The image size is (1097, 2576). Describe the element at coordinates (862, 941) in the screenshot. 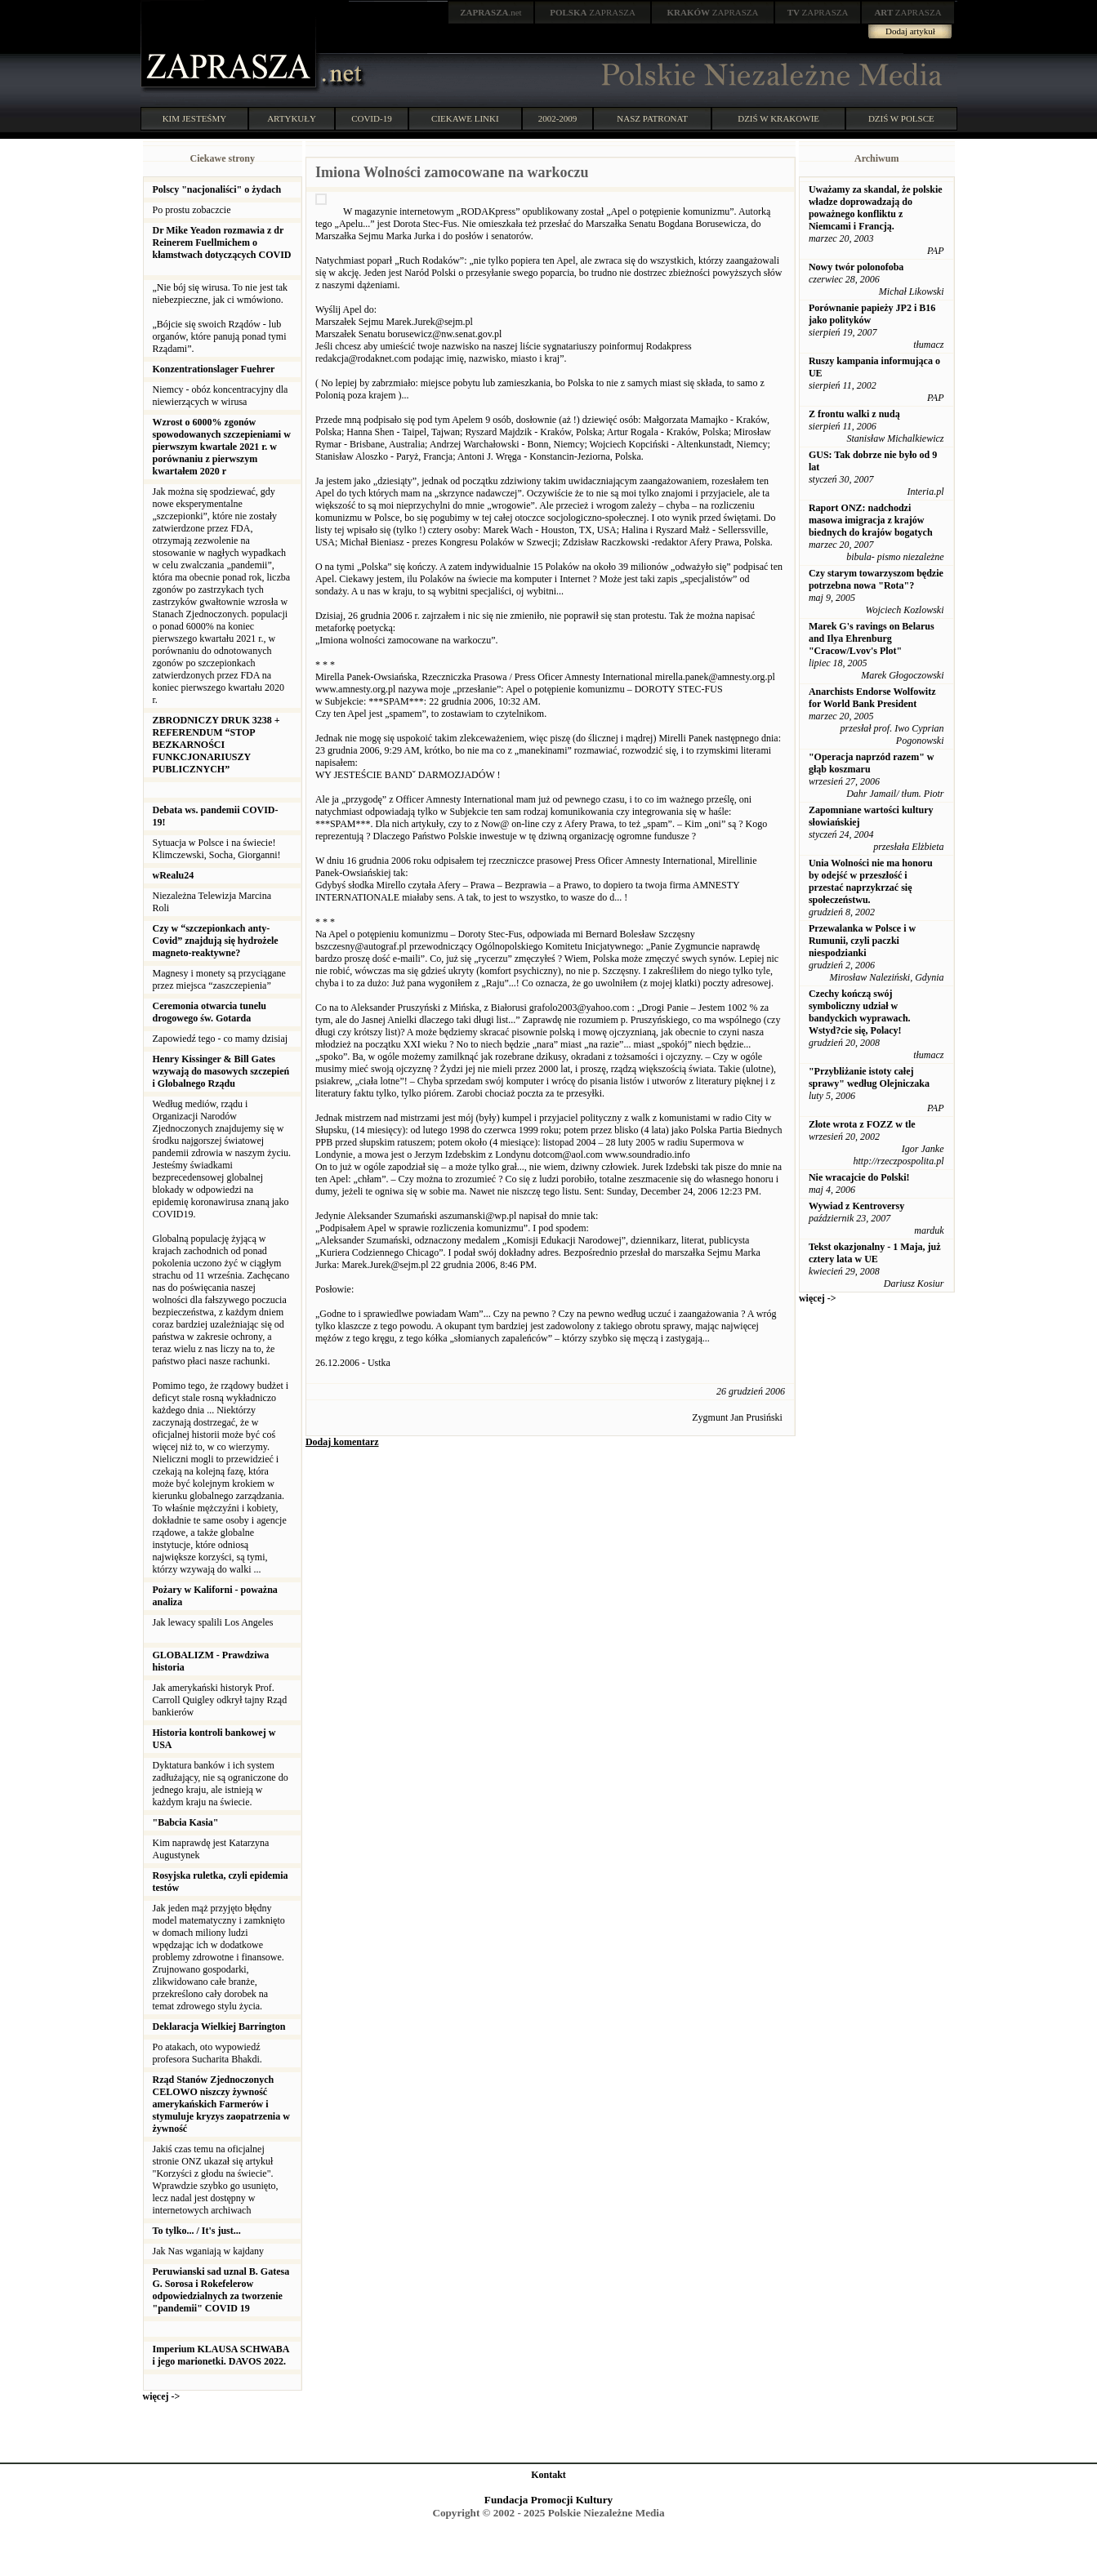

I see `Przewalanka w Polsce i w Rumunii, czyli paczki niespodzianki` at that location.